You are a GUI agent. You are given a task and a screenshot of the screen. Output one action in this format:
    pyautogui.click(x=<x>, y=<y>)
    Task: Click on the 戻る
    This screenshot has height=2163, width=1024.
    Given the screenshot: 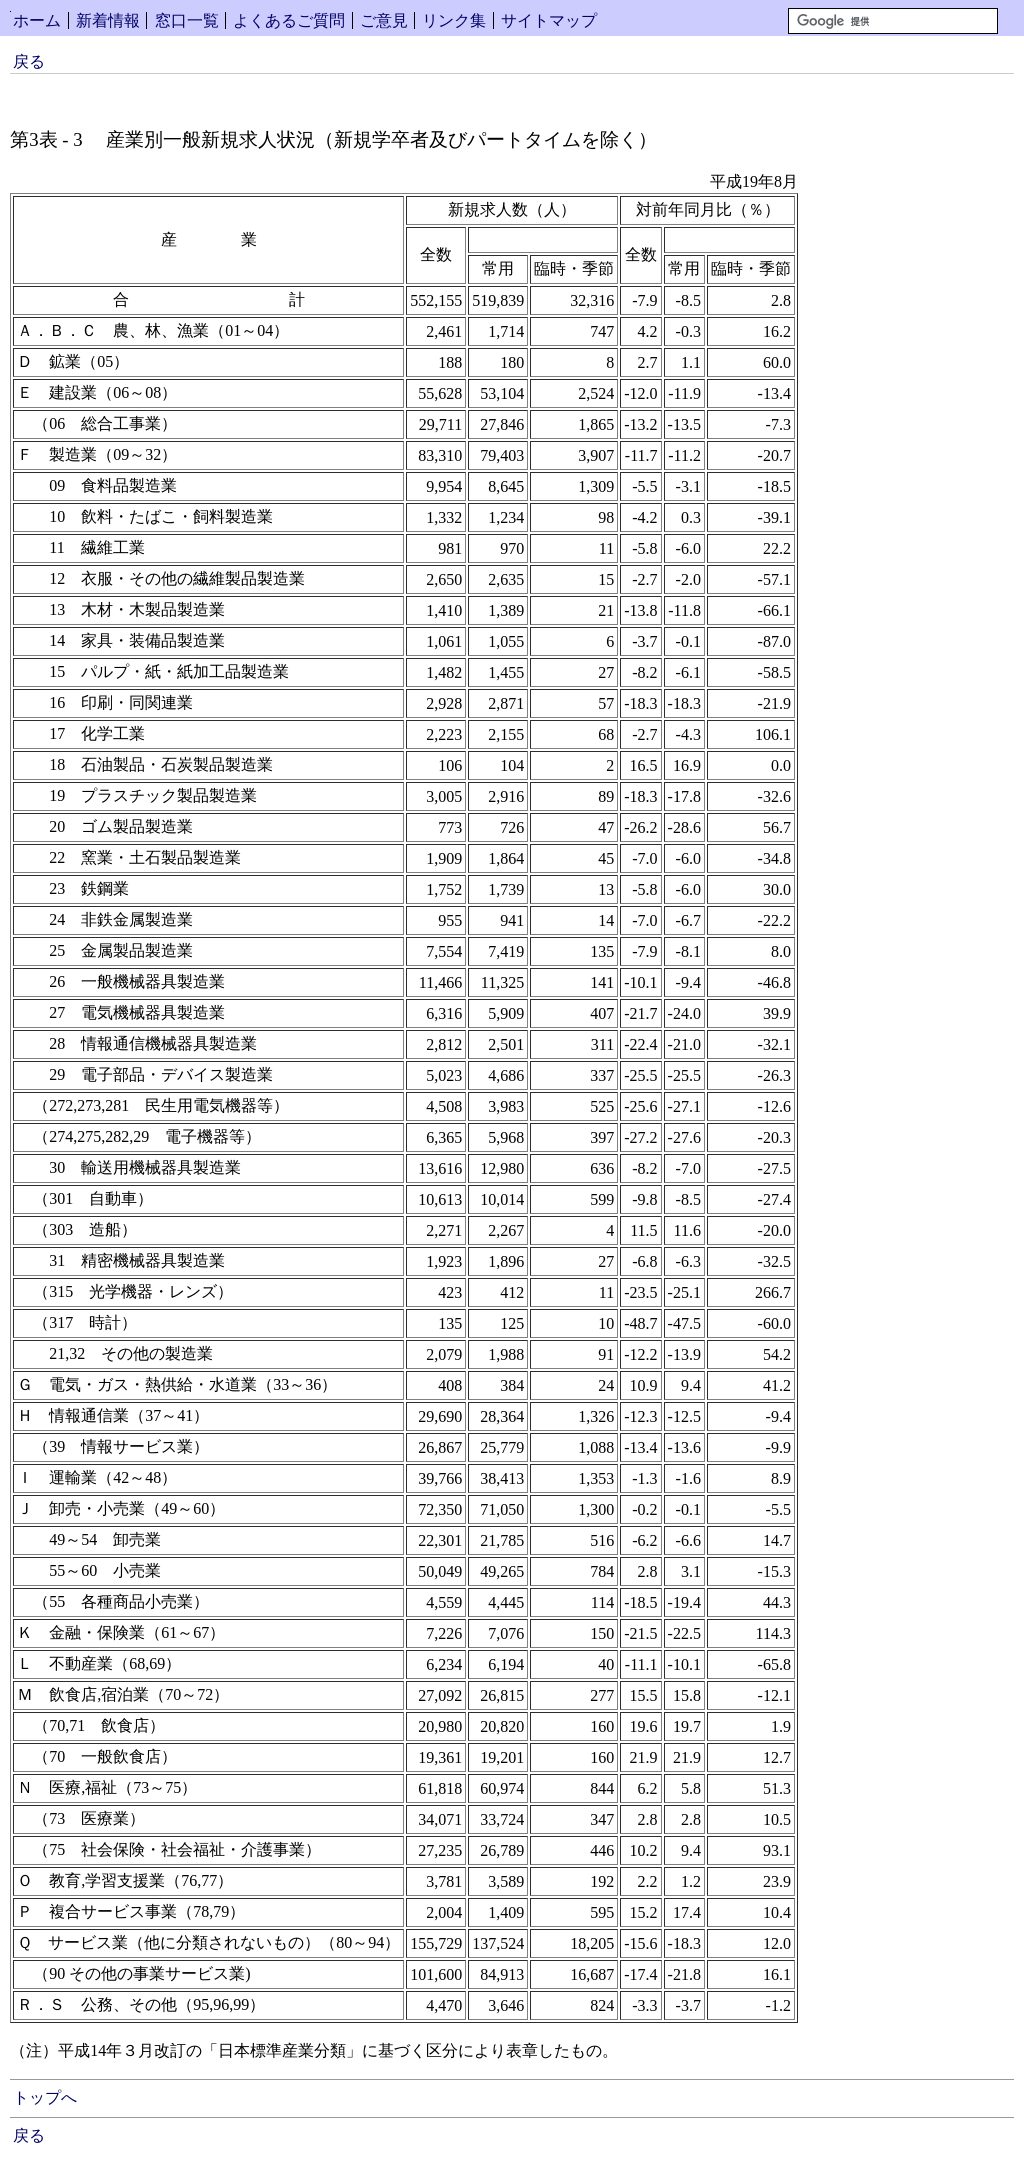 What is the action you would take?
    pyautogui.click(x=29, y=61)
    